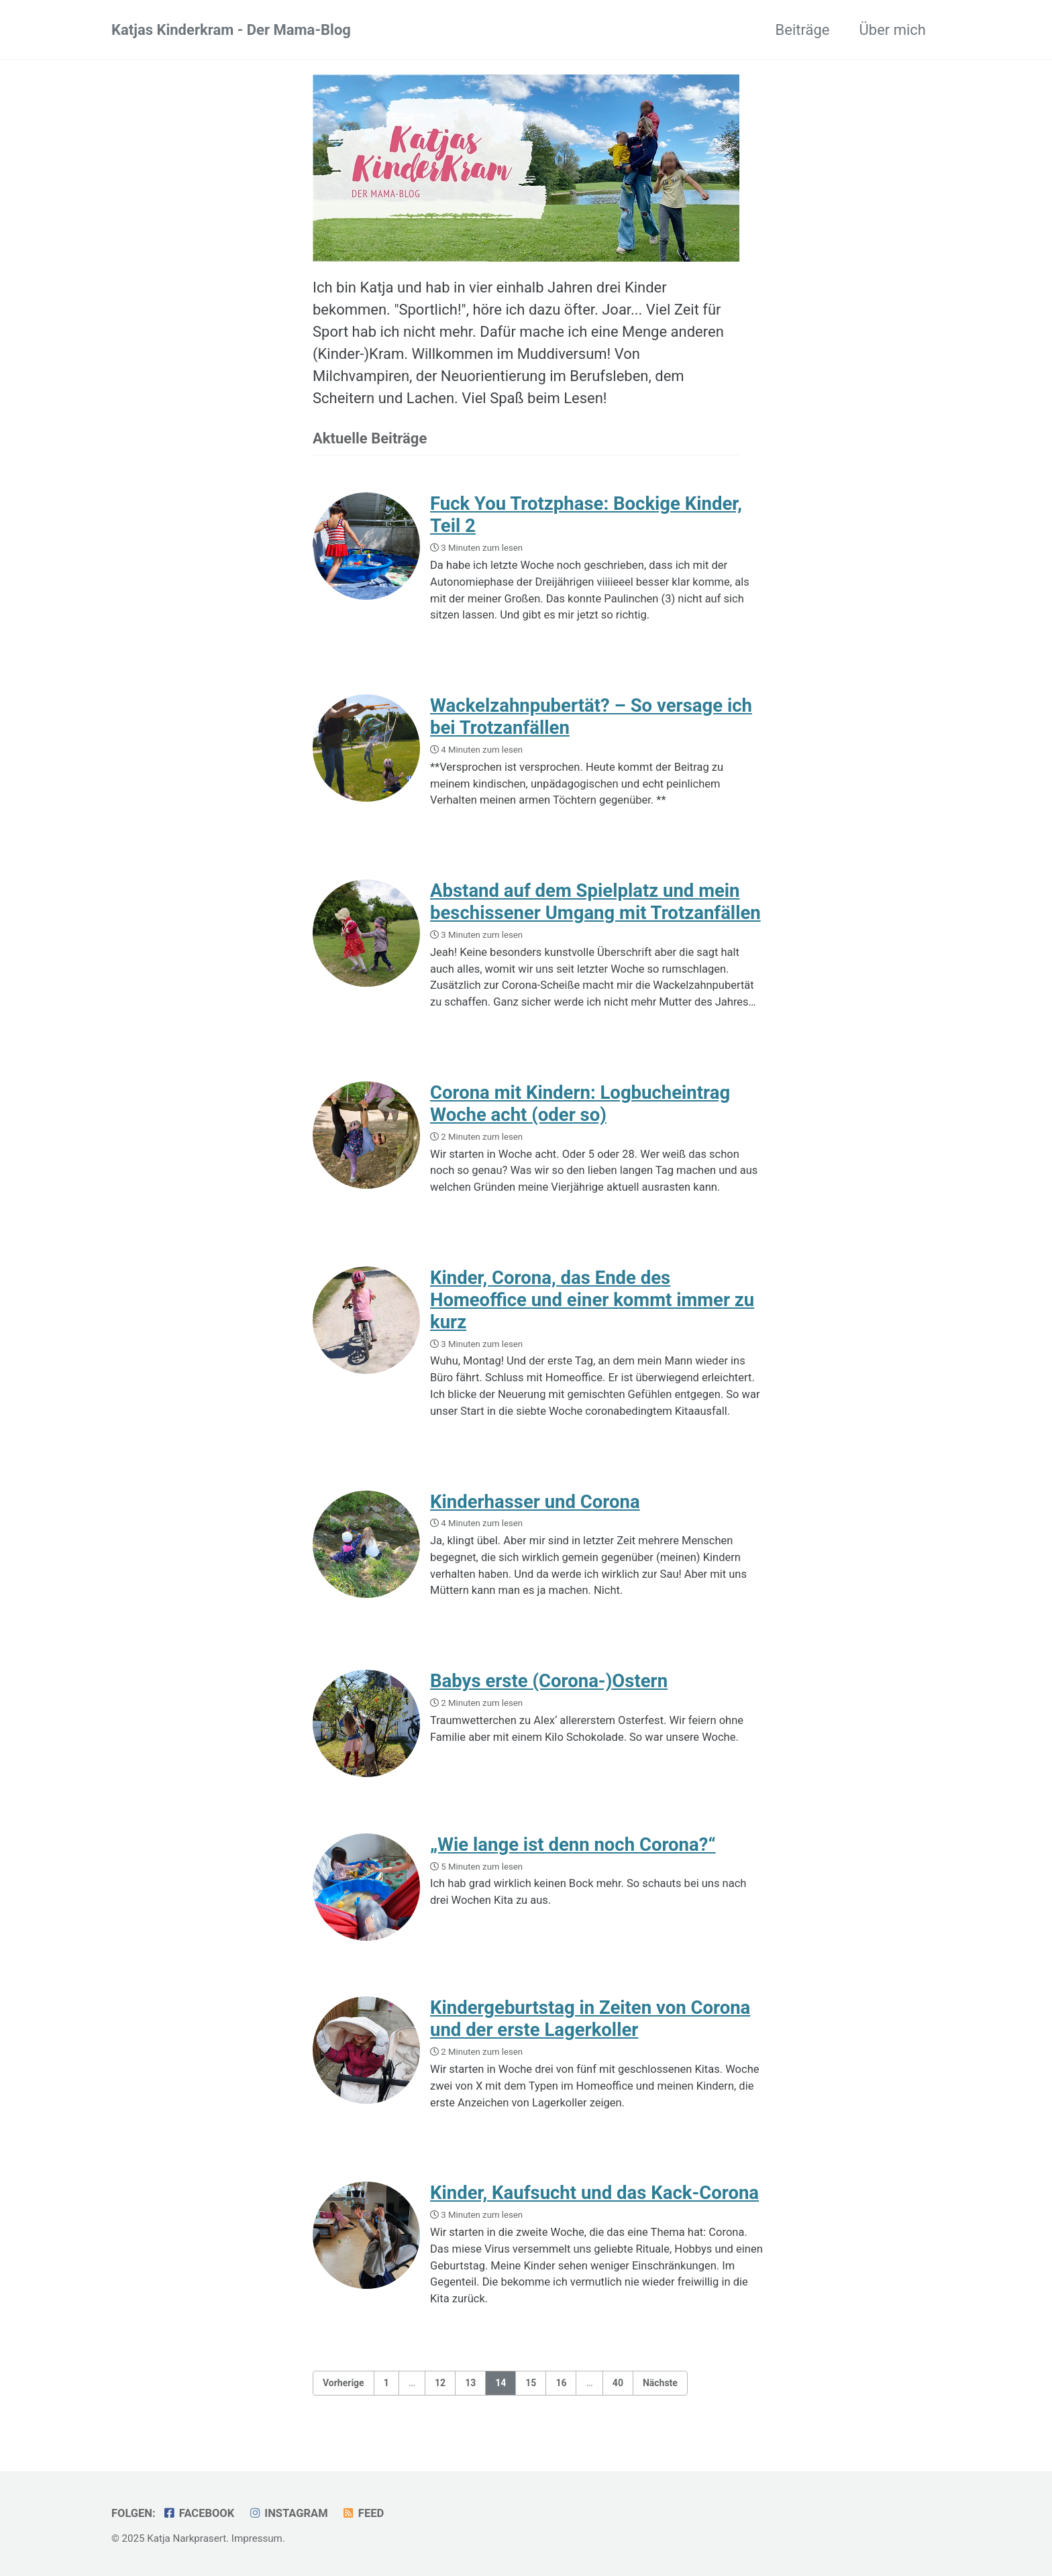 This screenshot has width=1052, height=2576. What do you see at coordinates (440, 2382) in the screenshot?
I see `12` at bounding box center [440, 2382].